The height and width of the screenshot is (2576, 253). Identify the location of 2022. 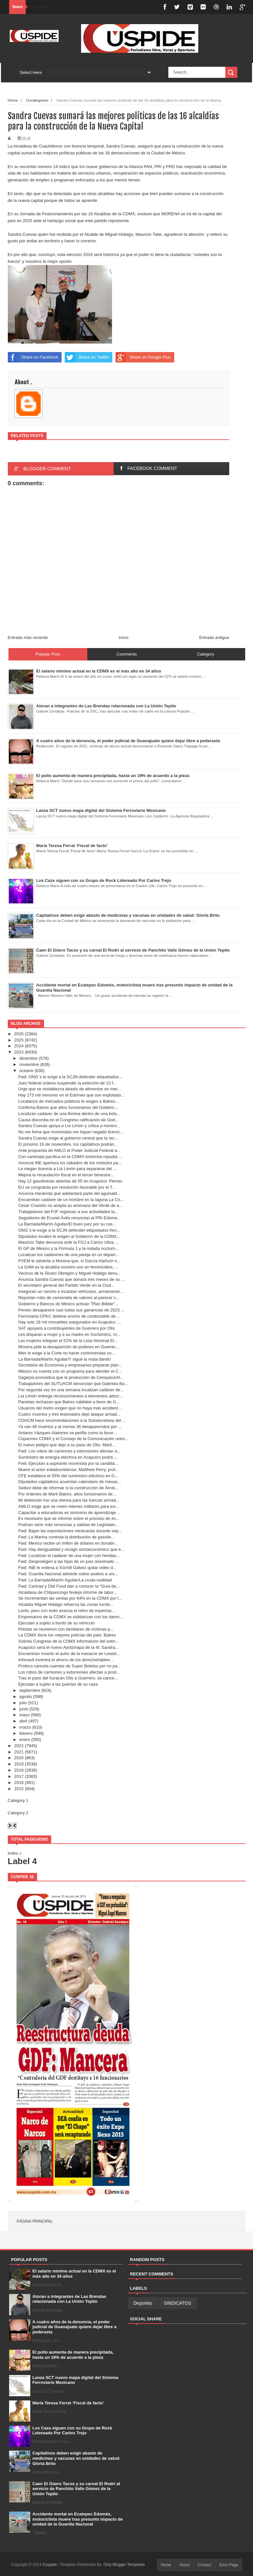
(19, 1745).